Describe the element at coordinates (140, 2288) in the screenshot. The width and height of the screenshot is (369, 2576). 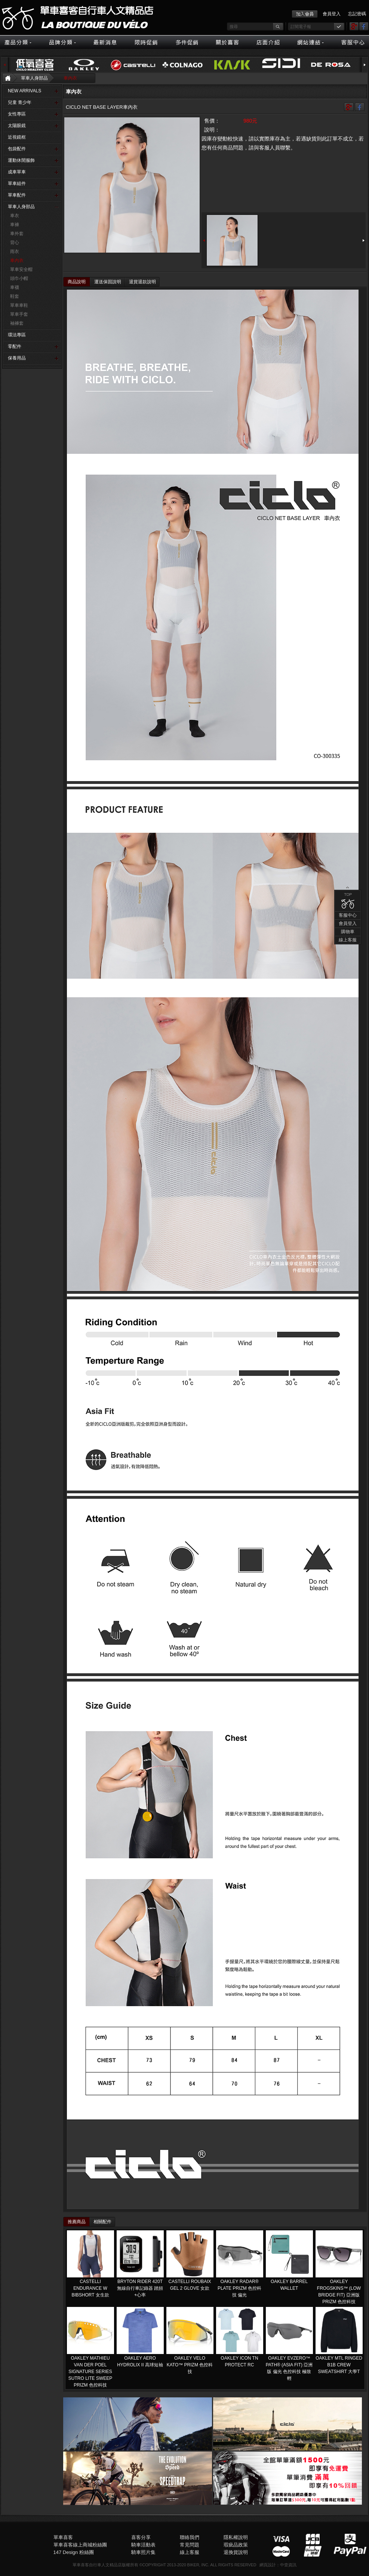
I see `BRYTON RIDER 420T 無線自行車記錄器 踏頻+心率` at that location.